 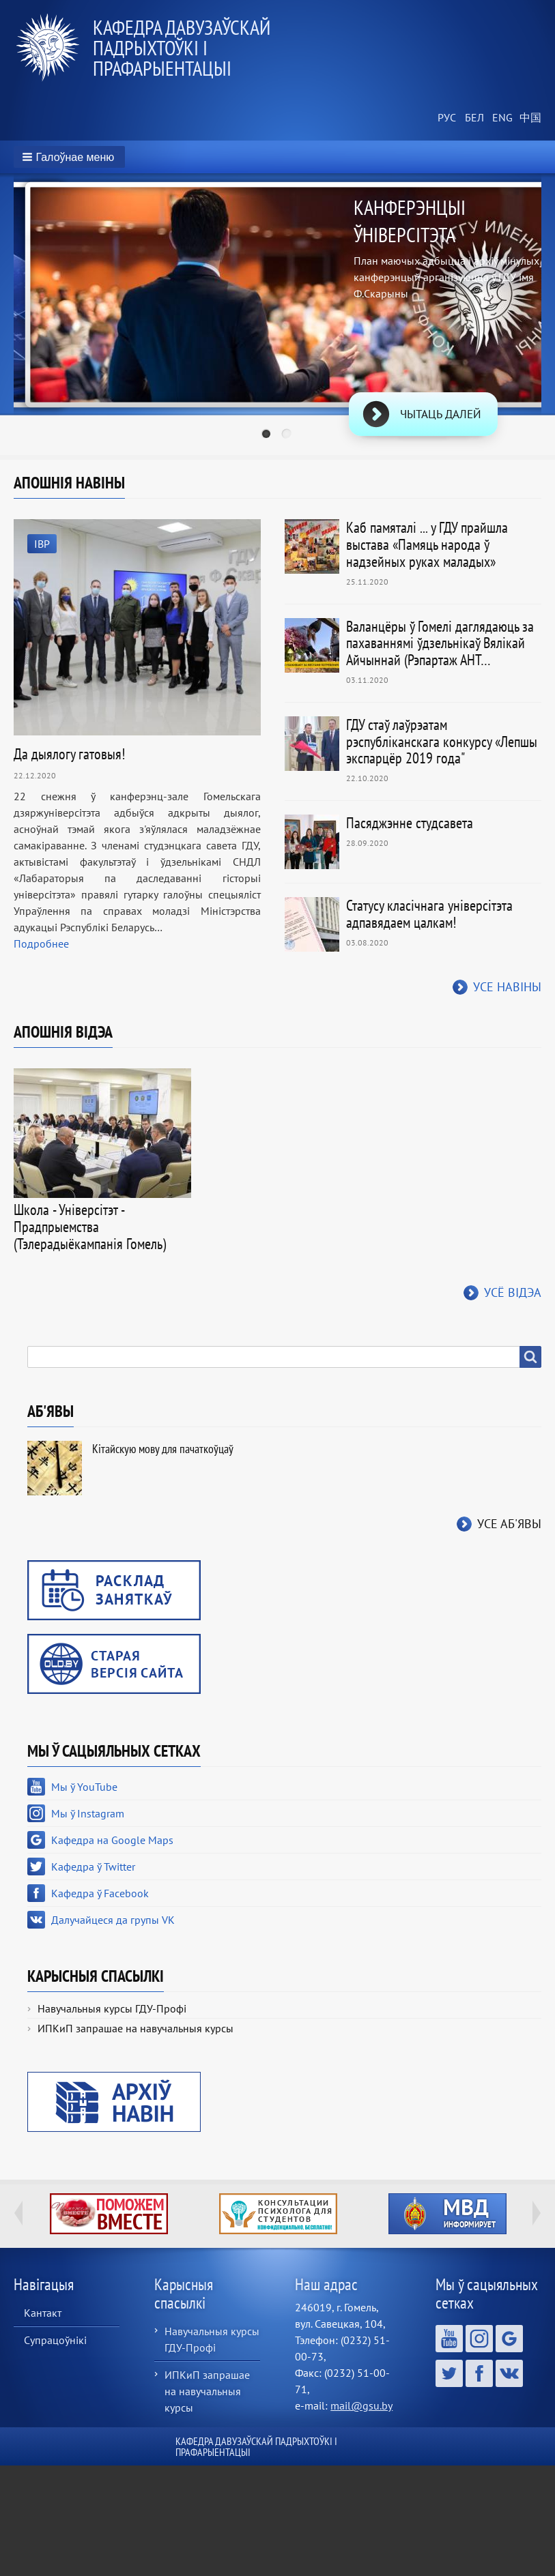 I want to click on 2 [tab], so click(x=288, y=435).